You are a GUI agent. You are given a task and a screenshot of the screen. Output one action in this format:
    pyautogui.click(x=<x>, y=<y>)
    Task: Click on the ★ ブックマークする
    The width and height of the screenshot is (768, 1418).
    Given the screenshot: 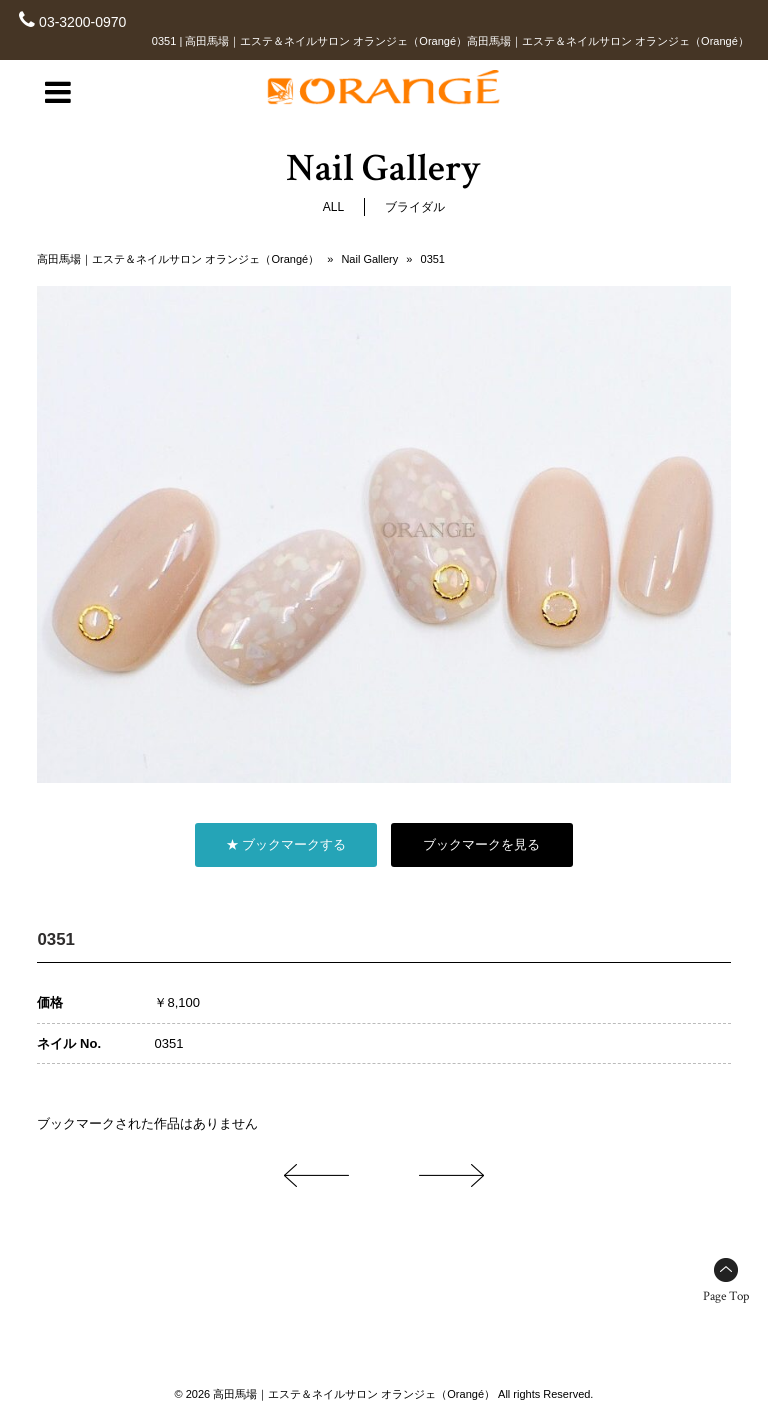 What is the action you would take?
    pyautogui.click(x=286, y=844)
    